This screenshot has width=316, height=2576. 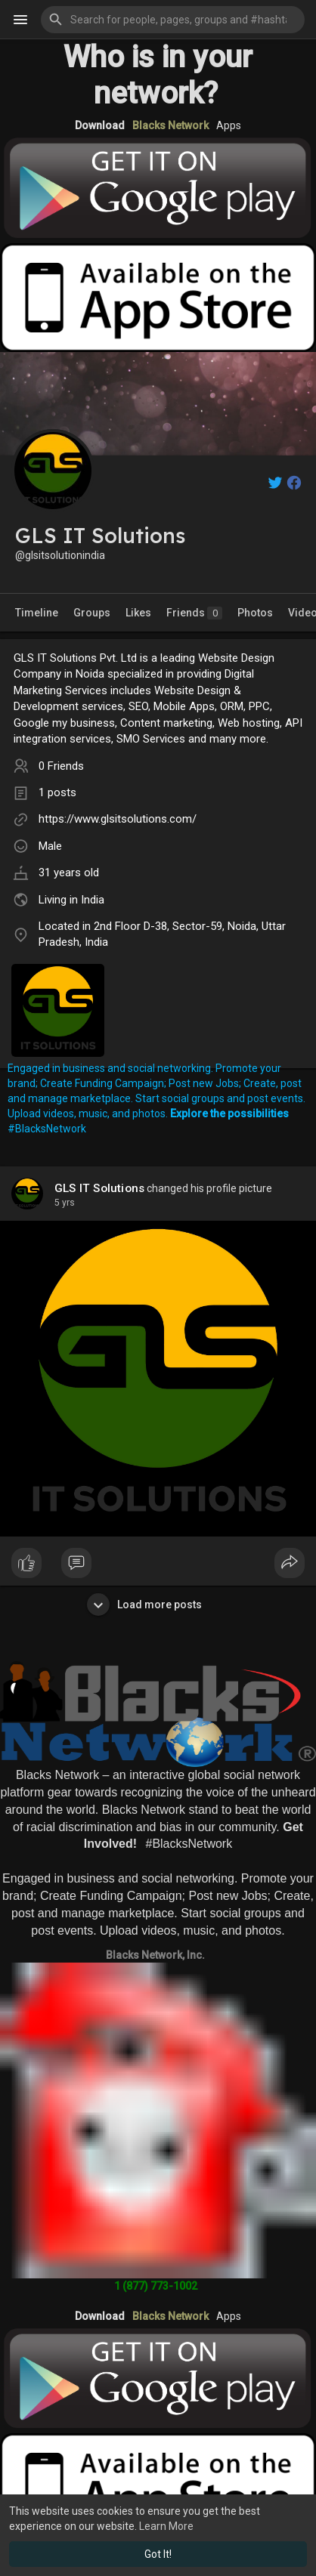 What do you see at coordinates (173, 19) in the screenshot?
I see `[button]` at bounding box center [173, 19].